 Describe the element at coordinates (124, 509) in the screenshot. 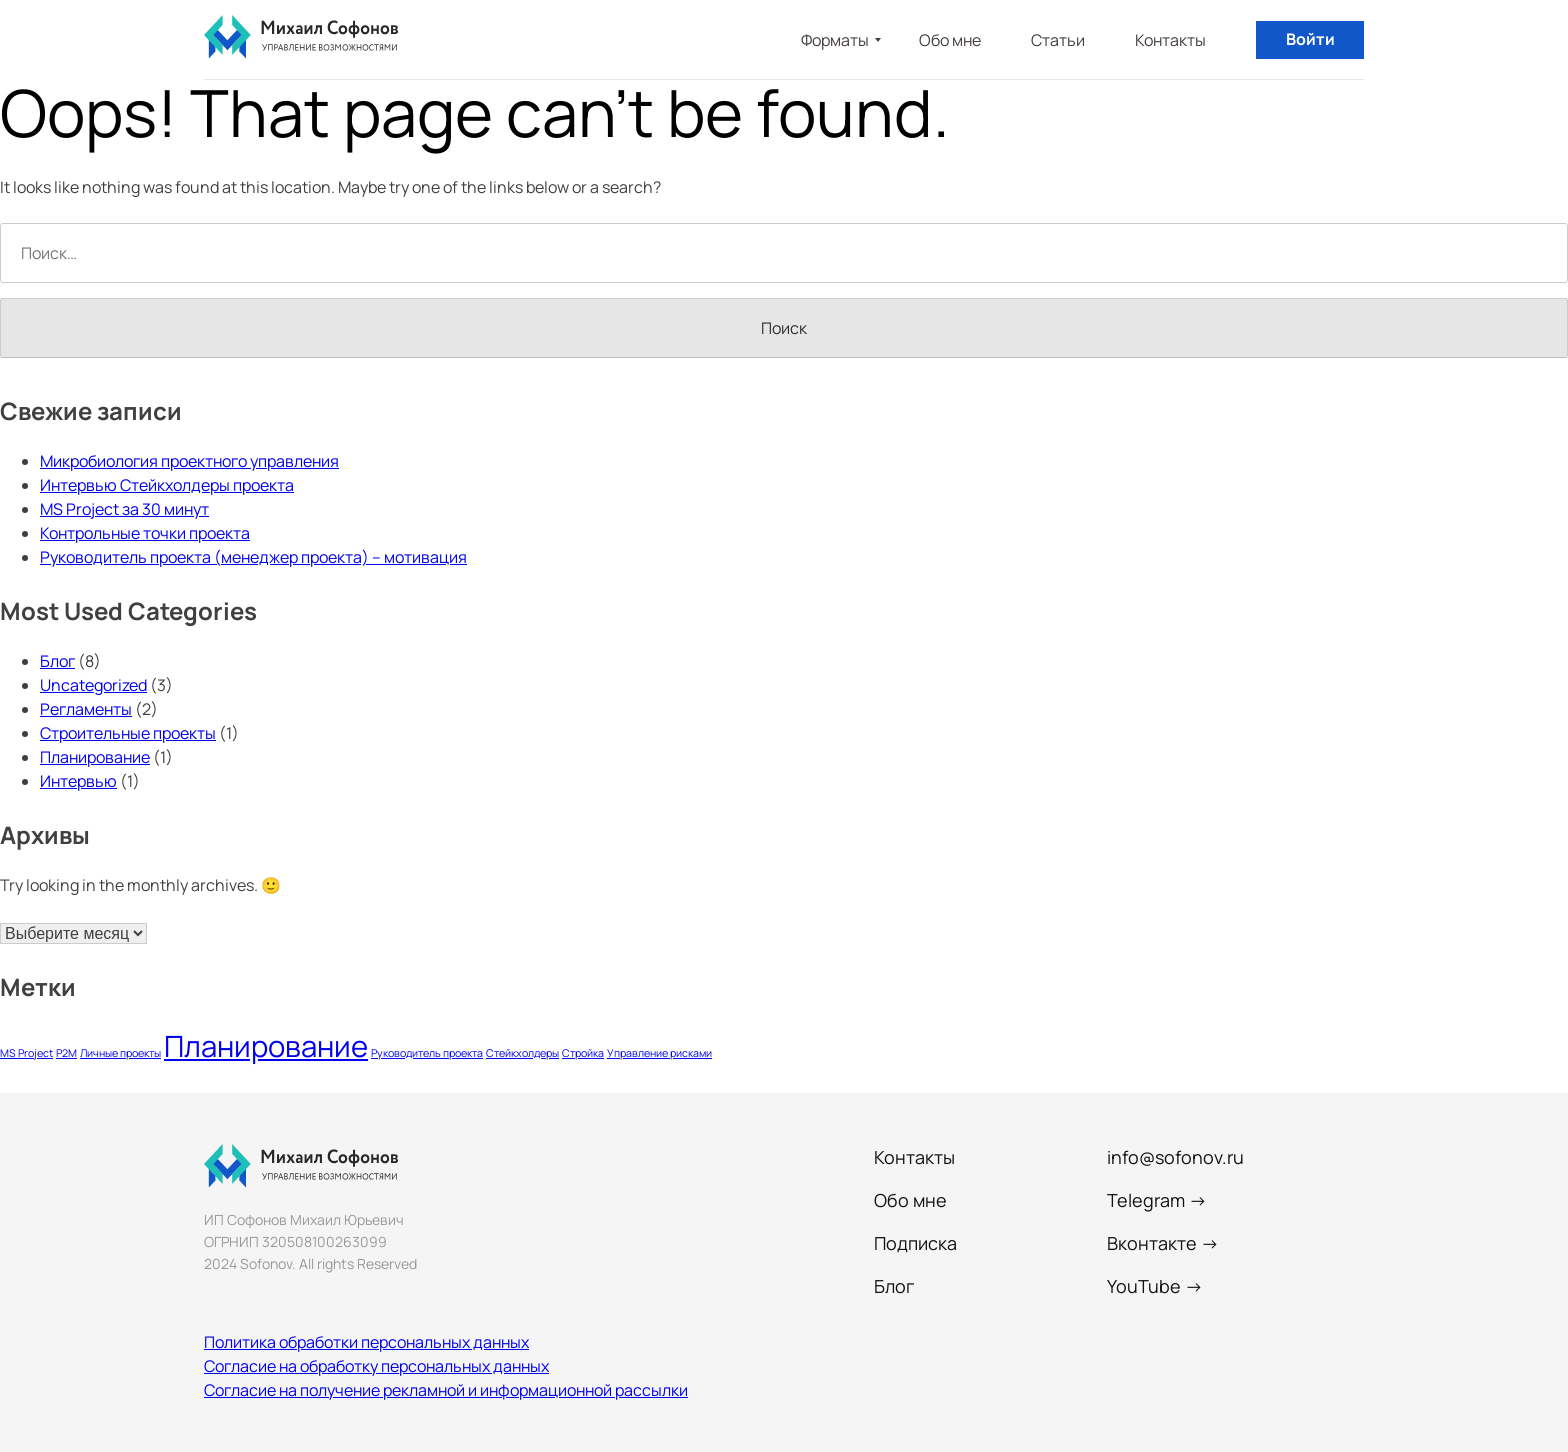

I see `MS Project за 30 минут` at that location.